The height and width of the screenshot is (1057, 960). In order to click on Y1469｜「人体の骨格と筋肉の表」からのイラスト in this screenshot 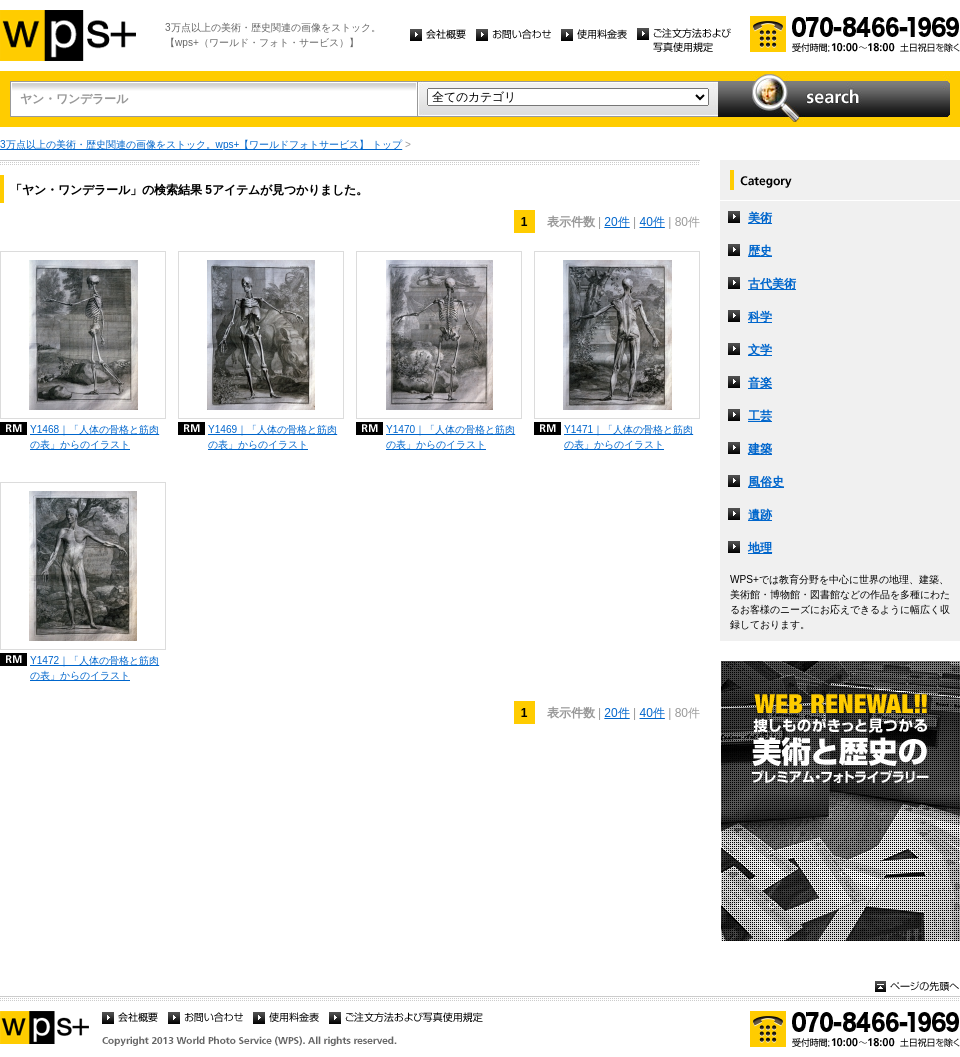, I will do `click(272, 437)`.